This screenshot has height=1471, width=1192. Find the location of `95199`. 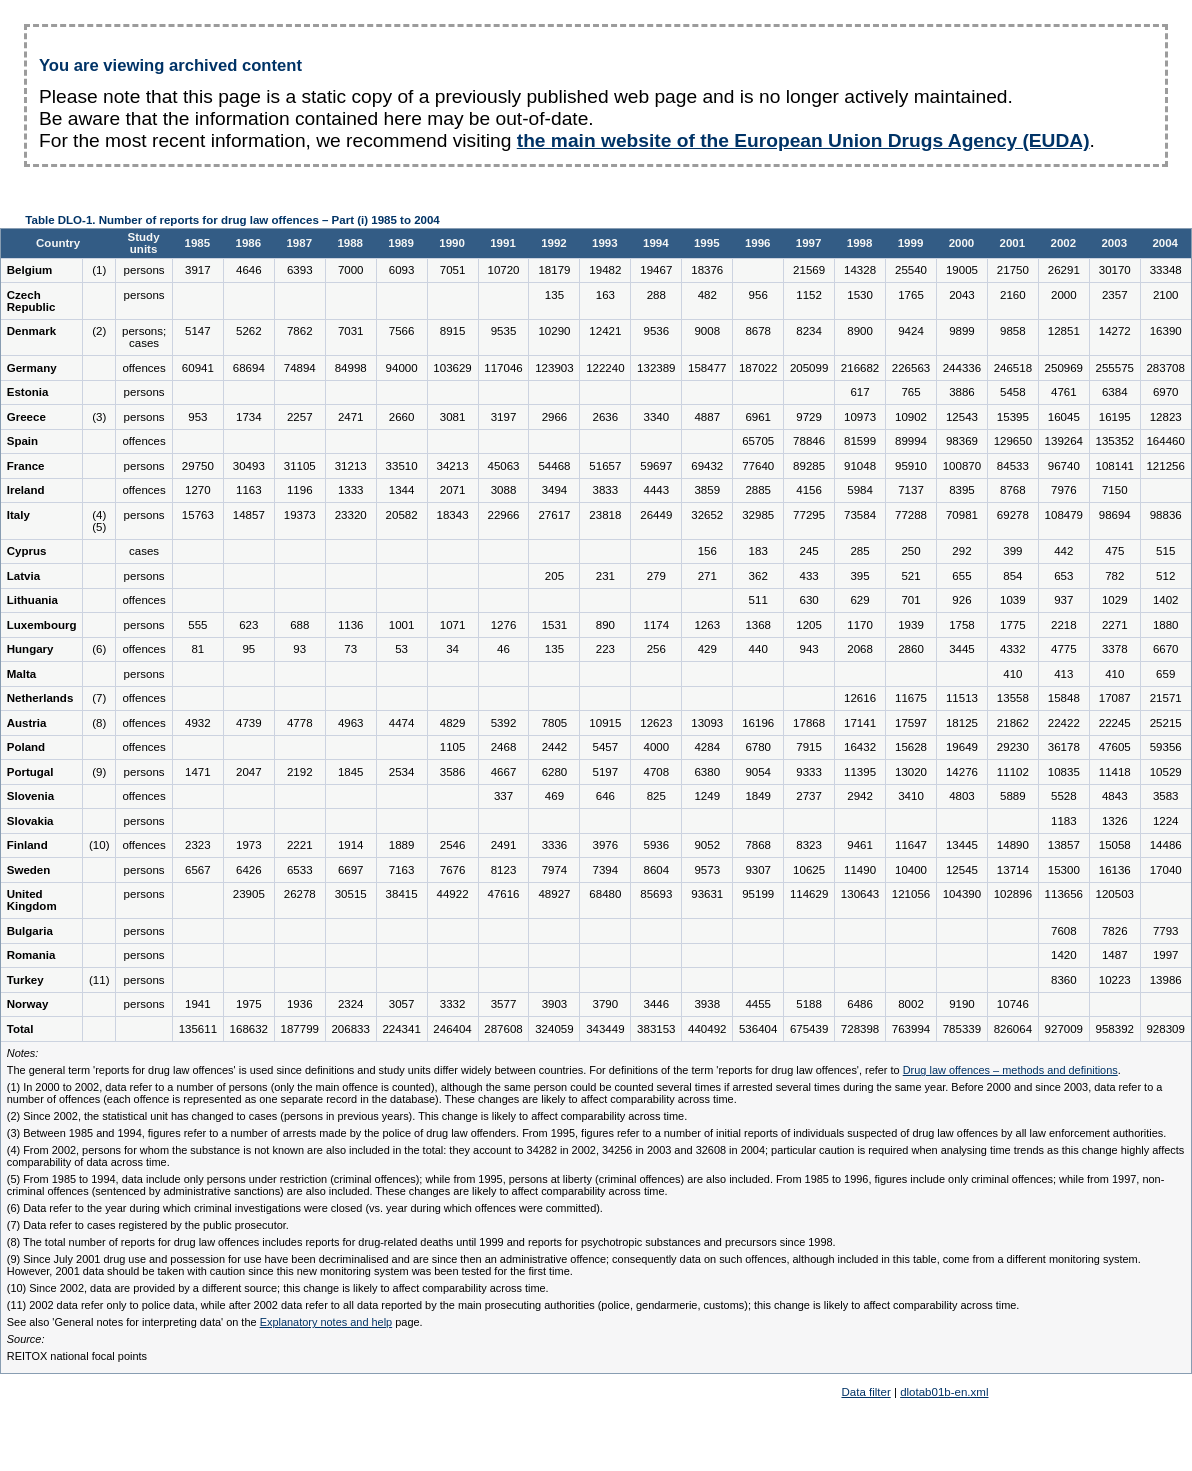

95199 is located at coordinates (758, 894).